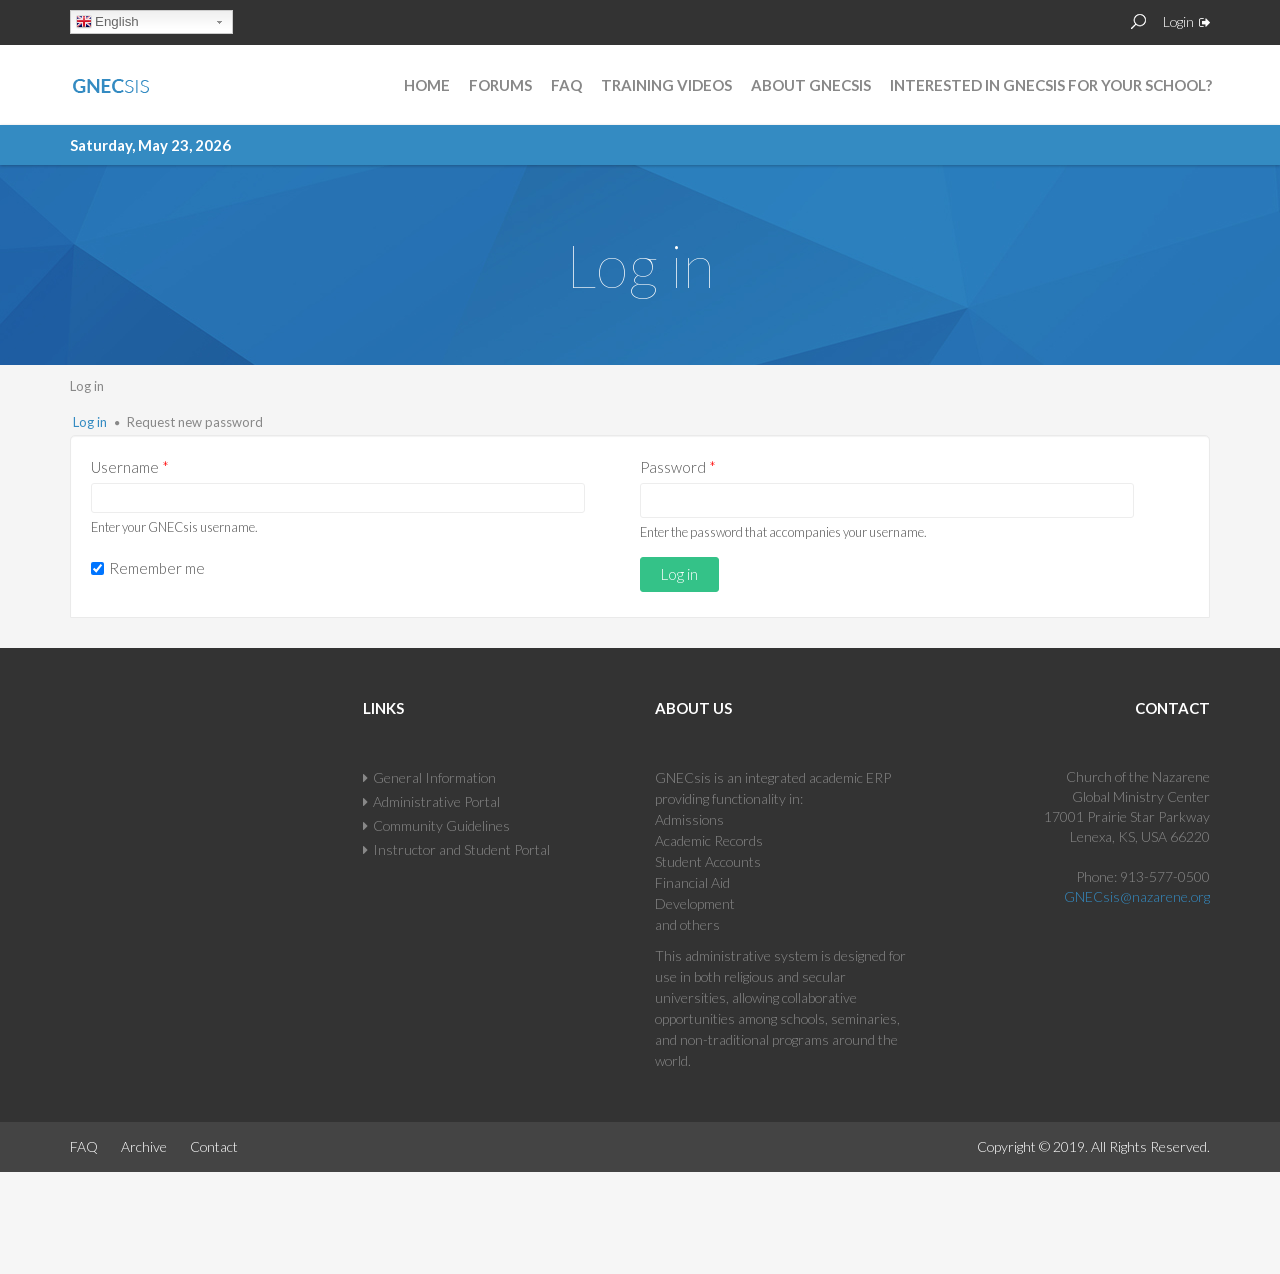 Image resolution: width=1280 pixels, height=1274 pixels. I want to click on Administrative Portal, so click(436, 801).